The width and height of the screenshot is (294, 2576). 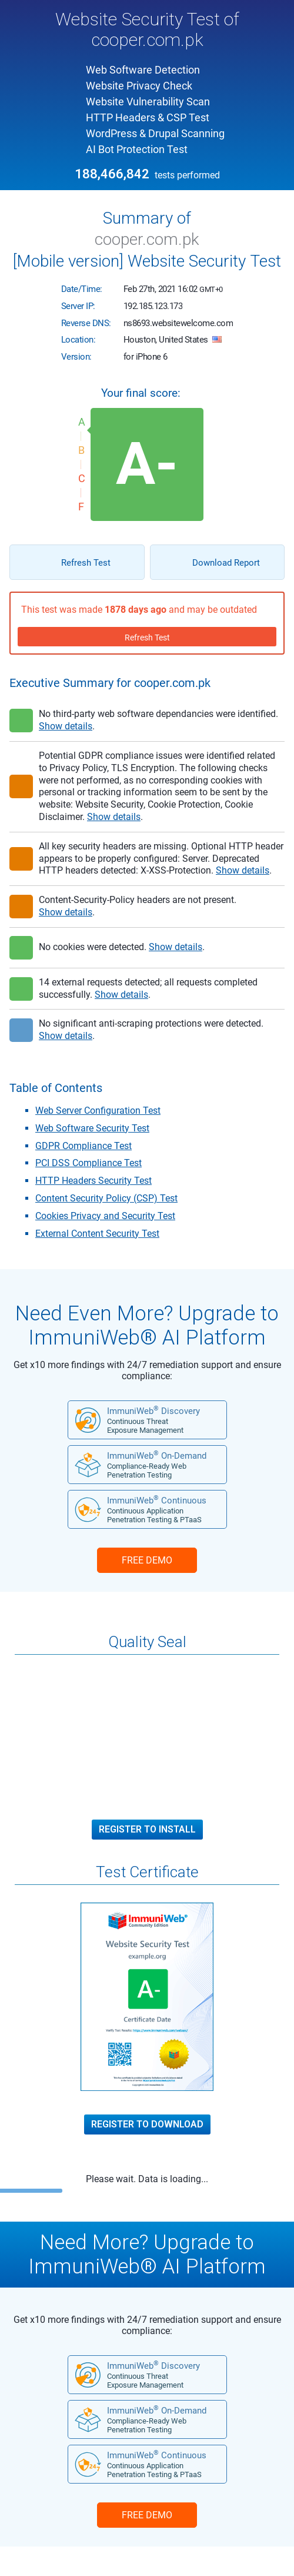 I want to click on PCI DSS Compliance Test, so click(x=88, y=1163).